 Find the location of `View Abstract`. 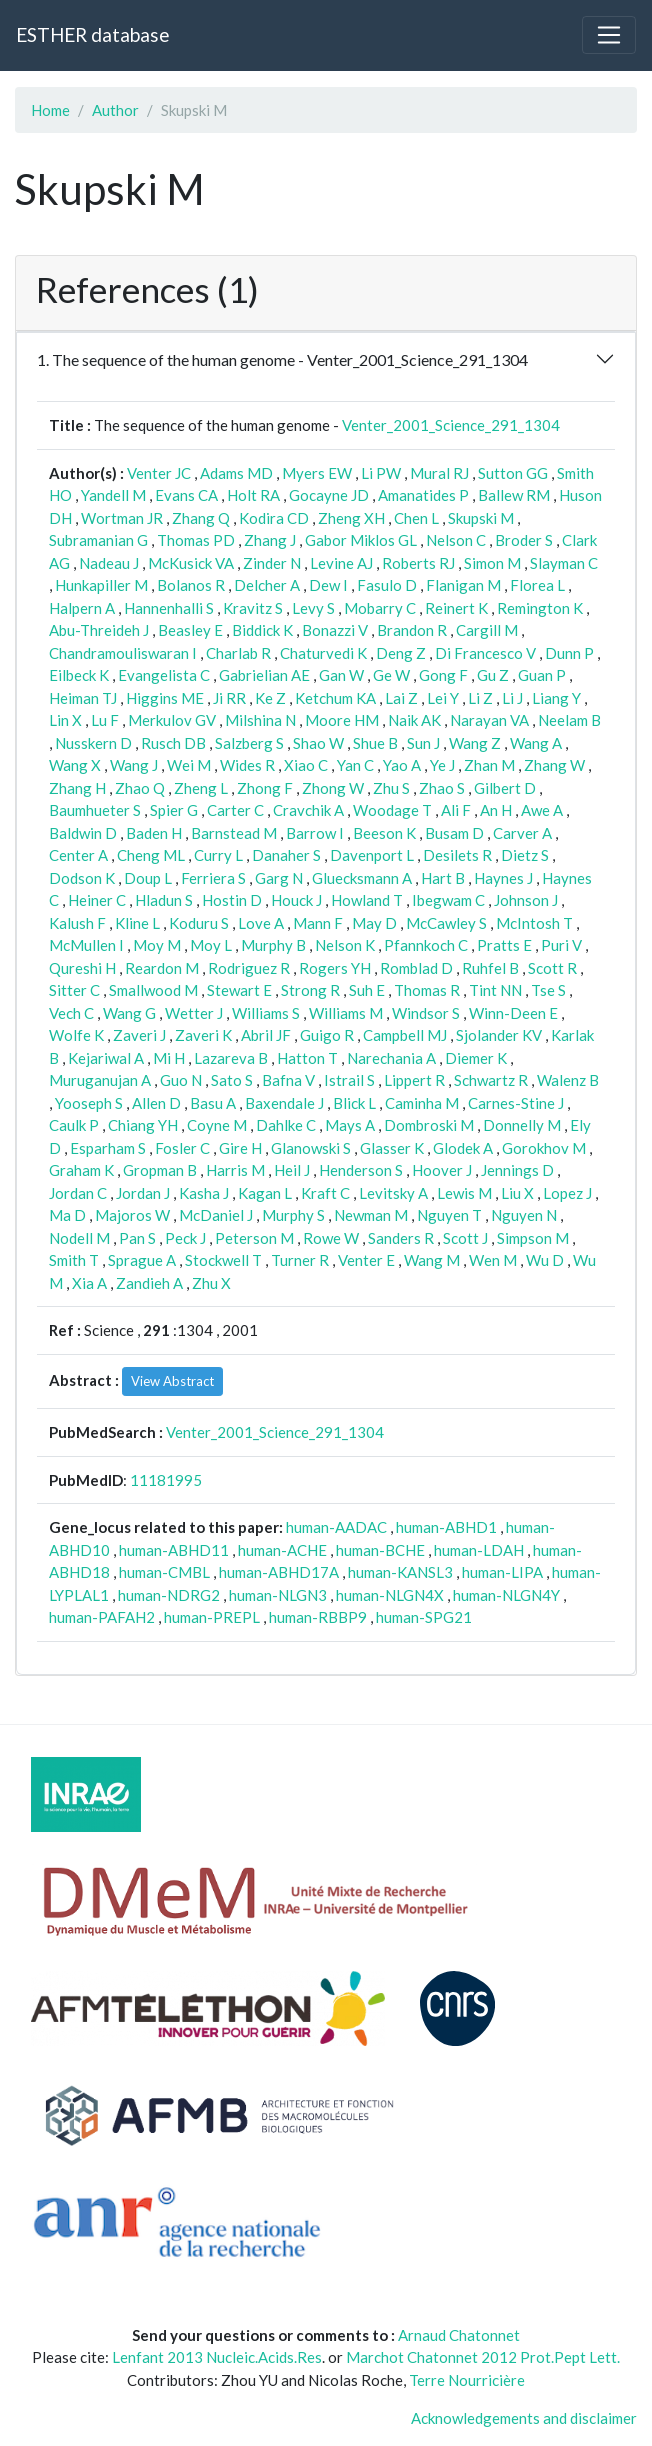

View Abstract is located at coordinates (172, 1381).